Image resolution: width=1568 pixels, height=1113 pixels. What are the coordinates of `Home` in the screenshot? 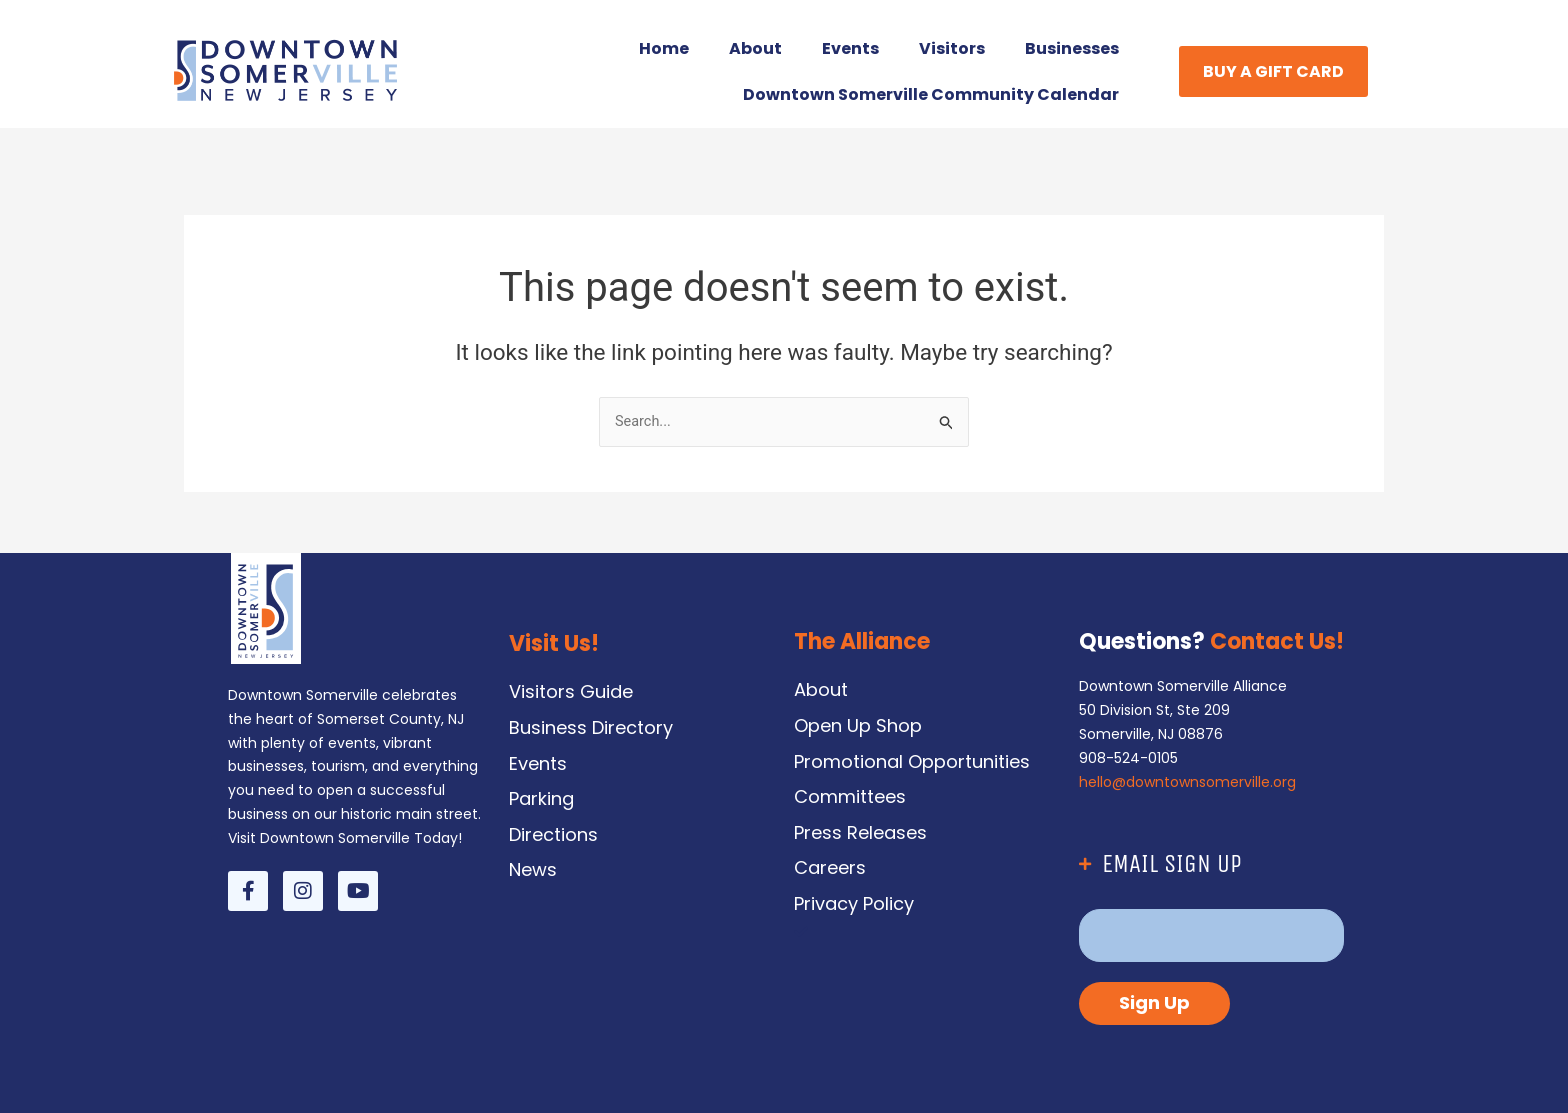 It's located at (664, 48).